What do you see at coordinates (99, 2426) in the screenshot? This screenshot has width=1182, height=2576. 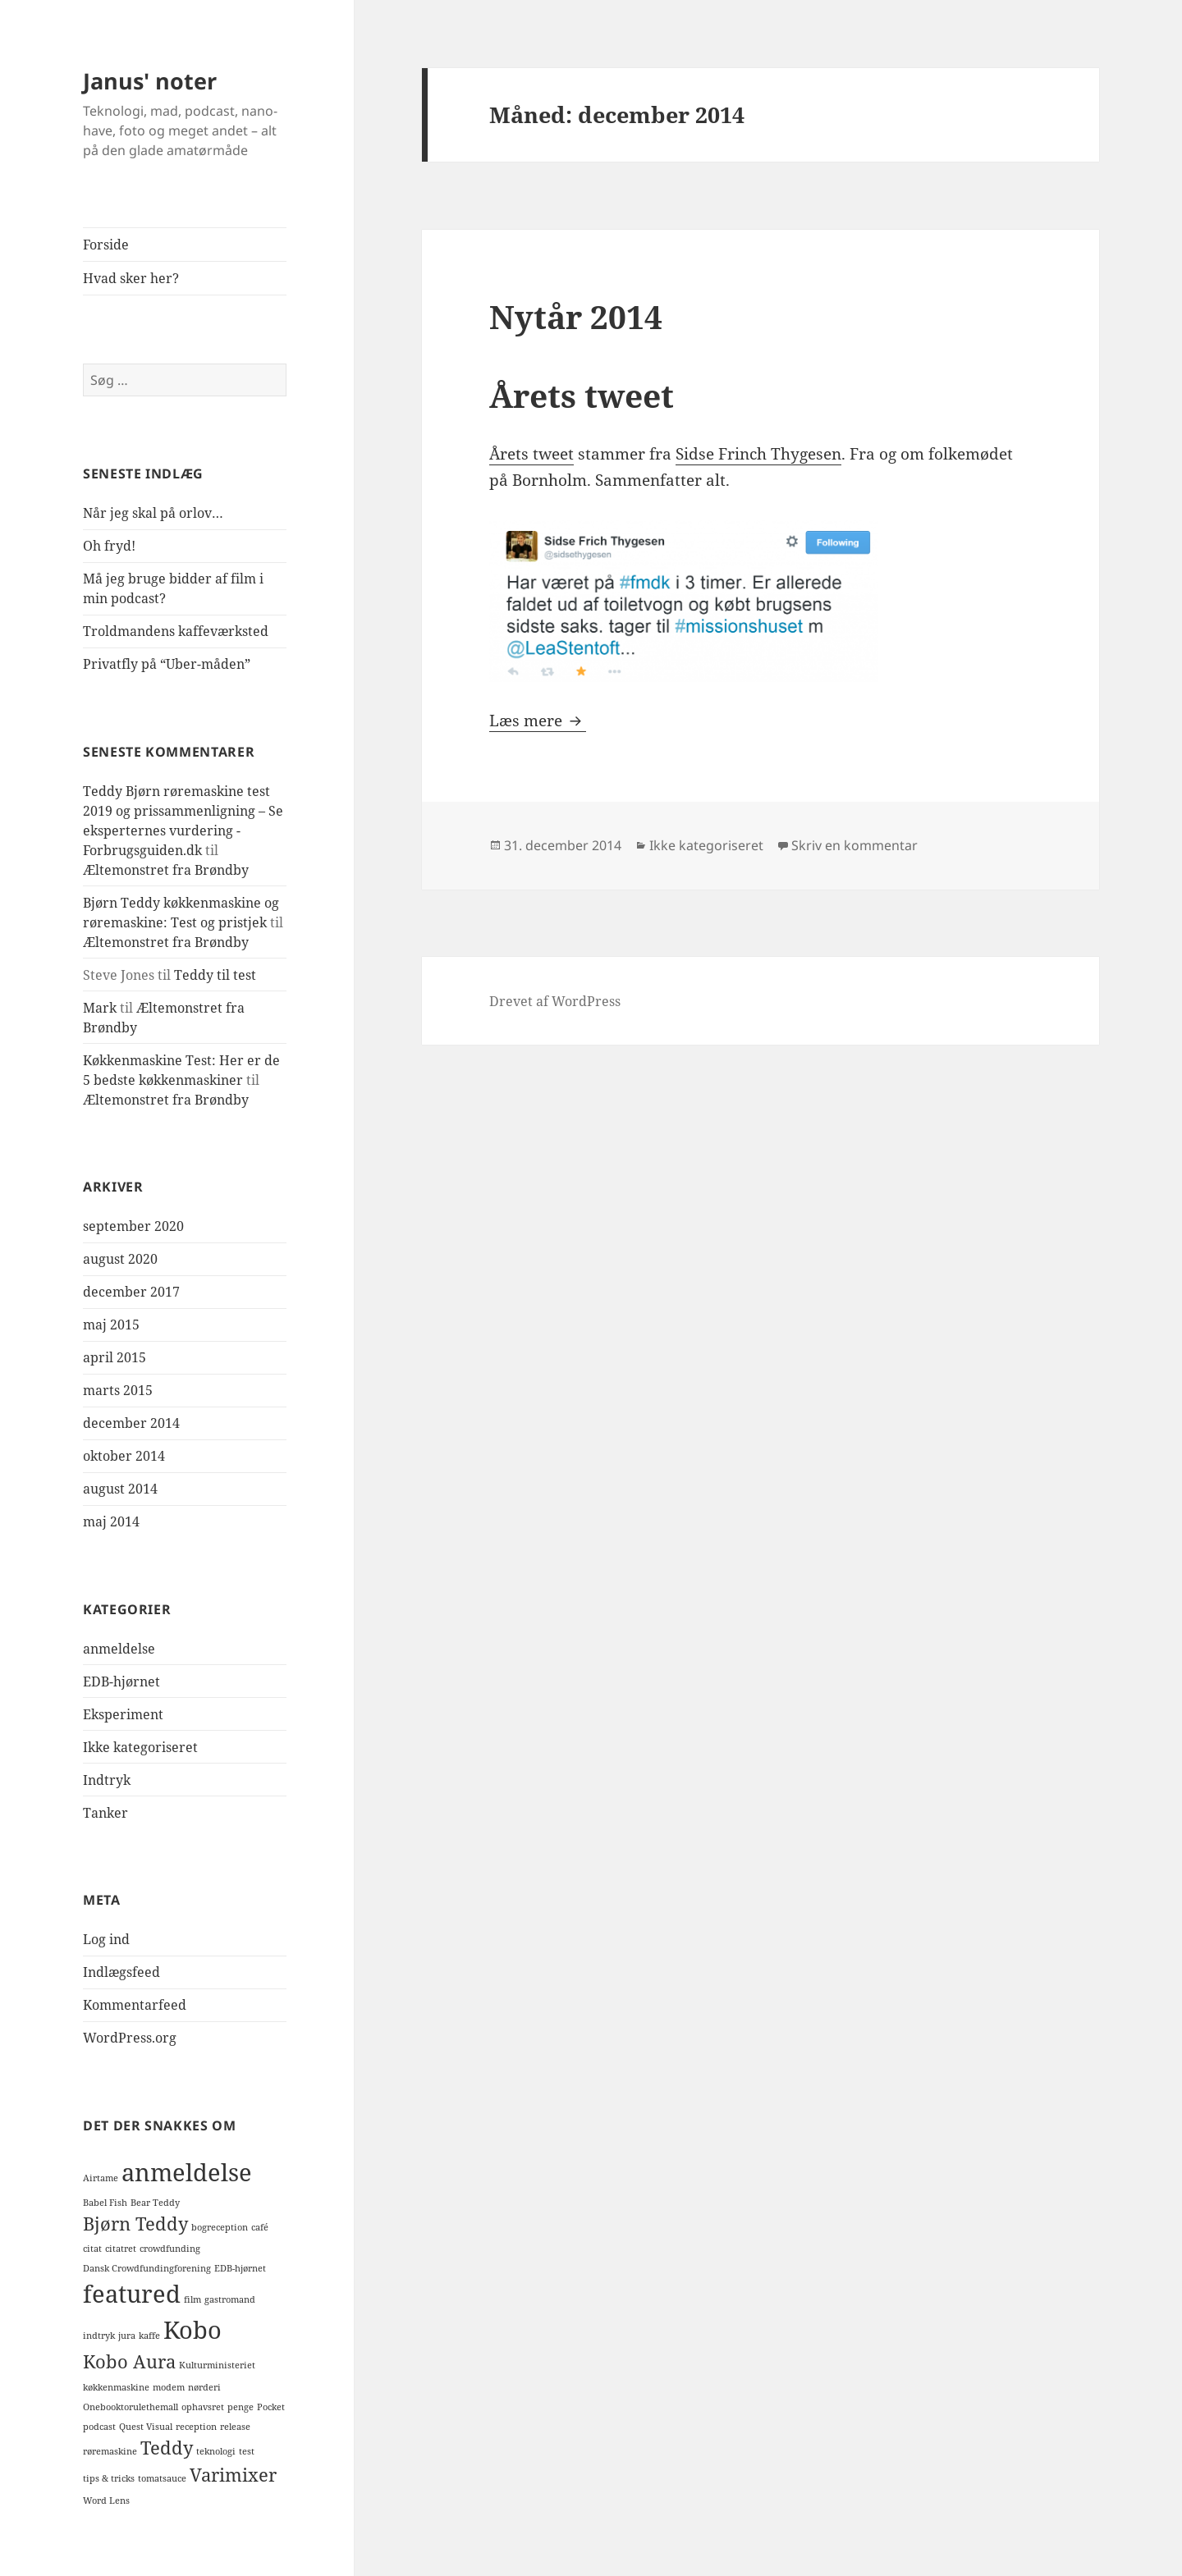 I see `podcast [podcast (1 element)]` at bounding box center [99, 2426].